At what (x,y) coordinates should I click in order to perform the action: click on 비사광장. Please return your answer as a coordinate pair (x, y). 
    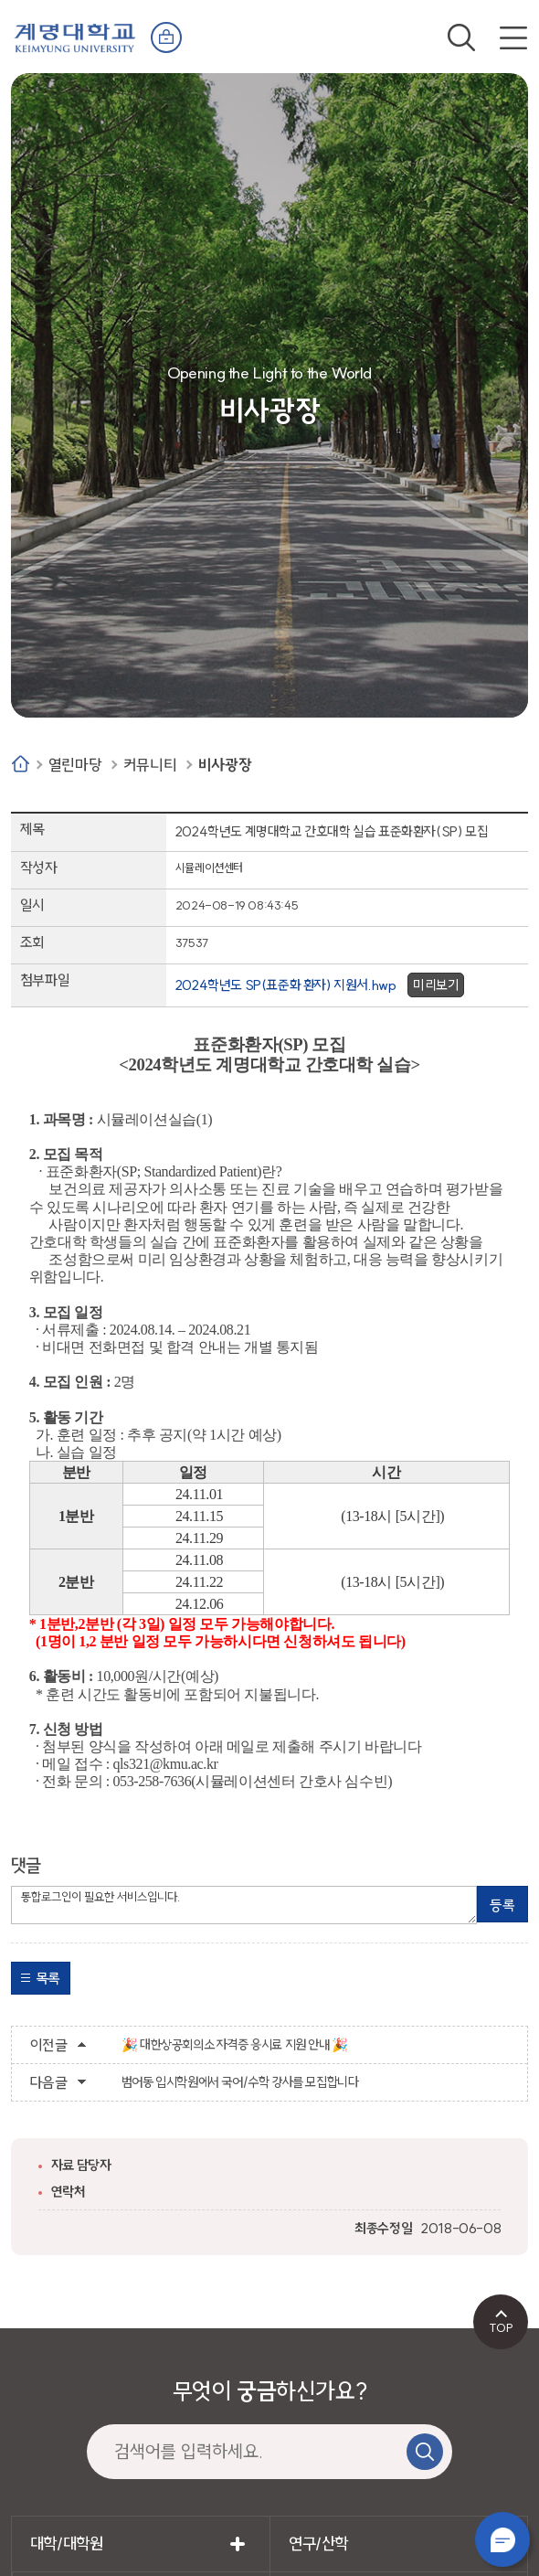
    Looking at the image, I should click on (224, 764).